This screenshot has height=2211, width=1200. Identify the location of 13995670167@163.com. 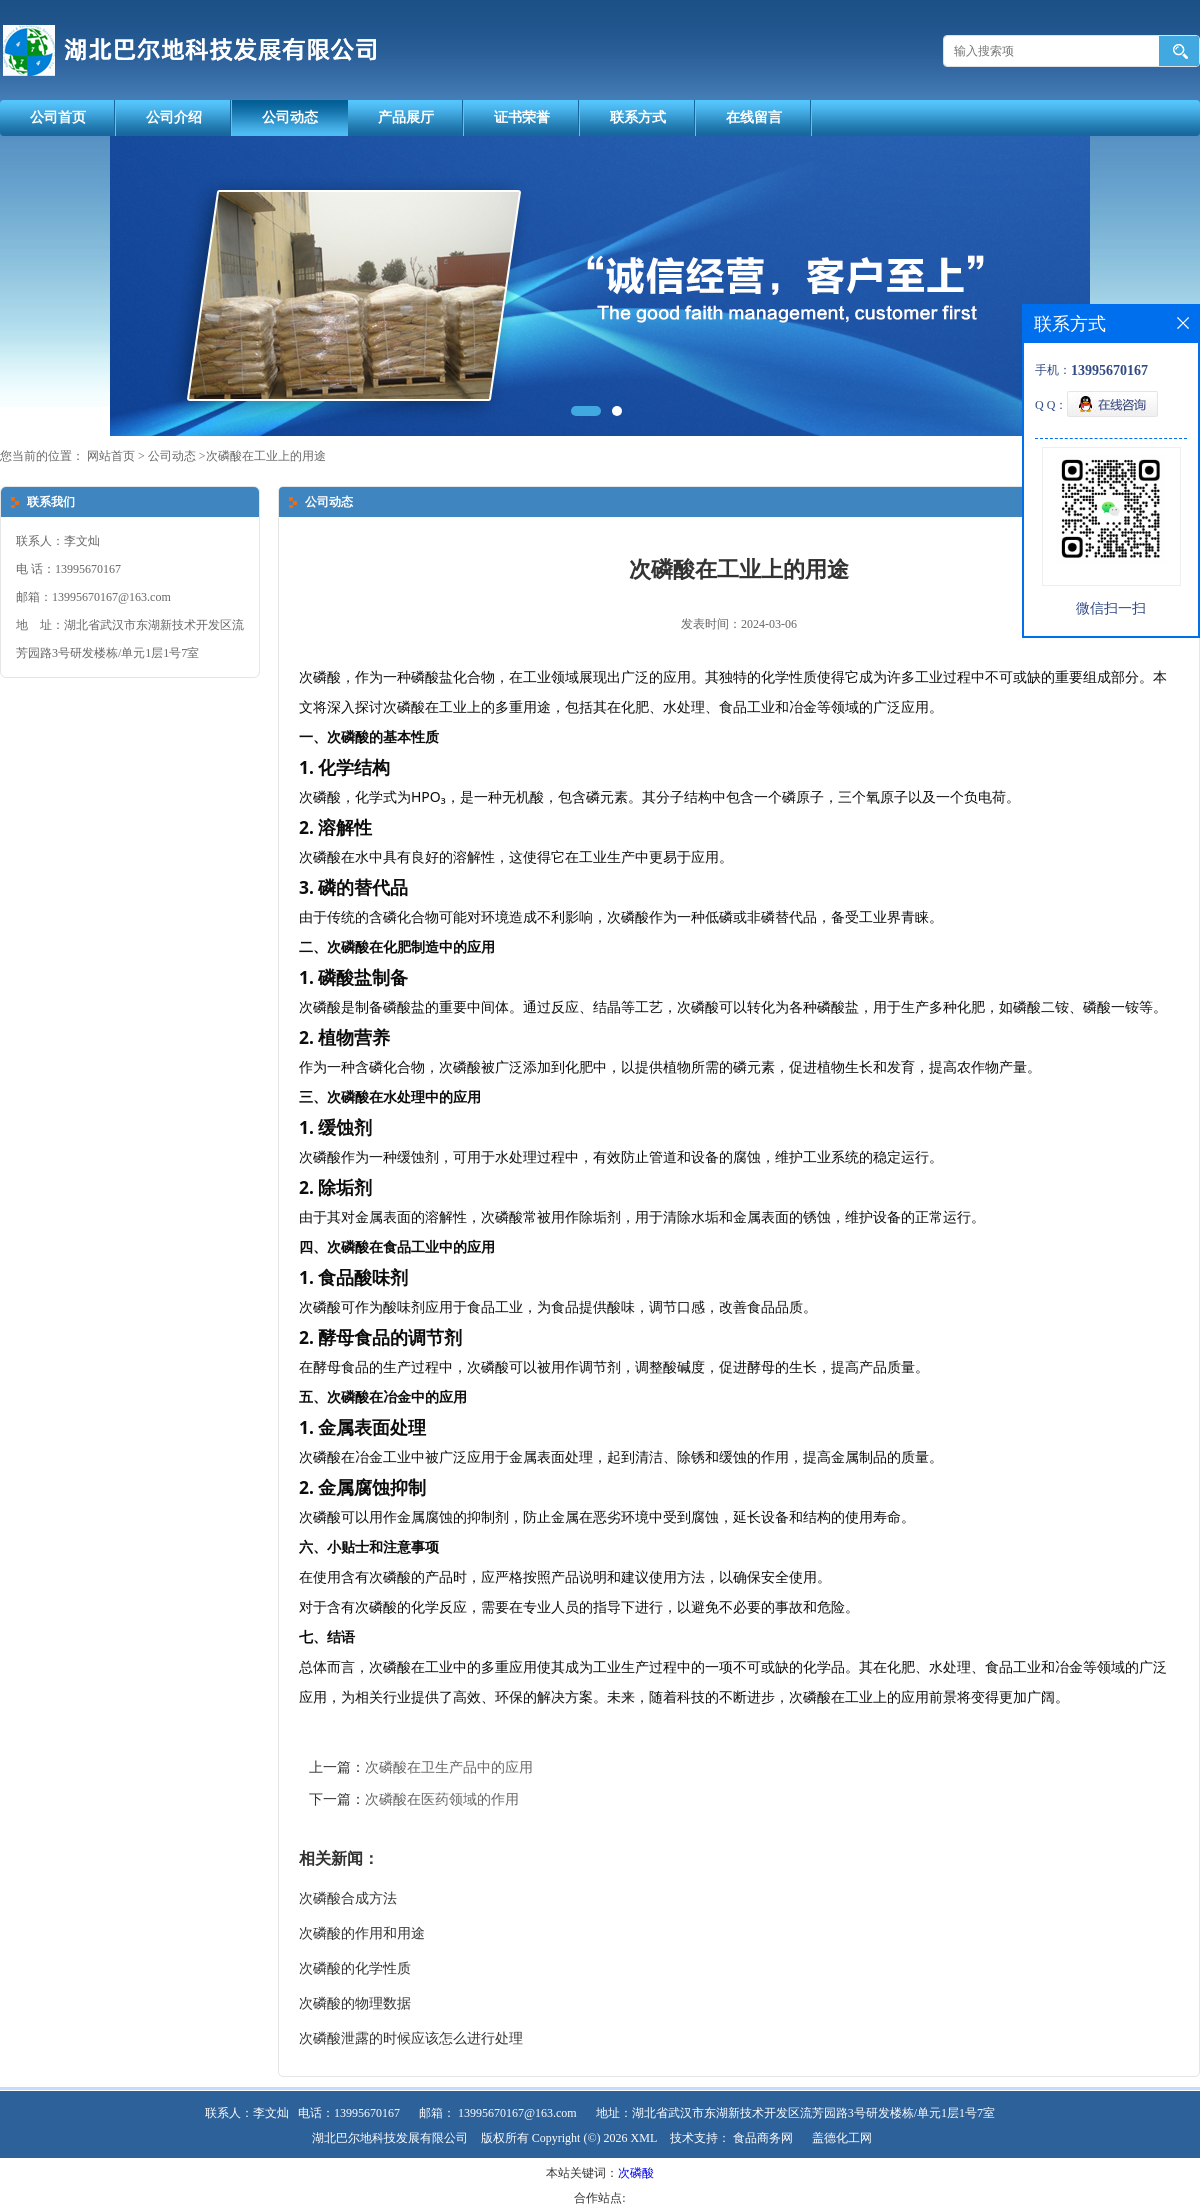
(517, 2113).